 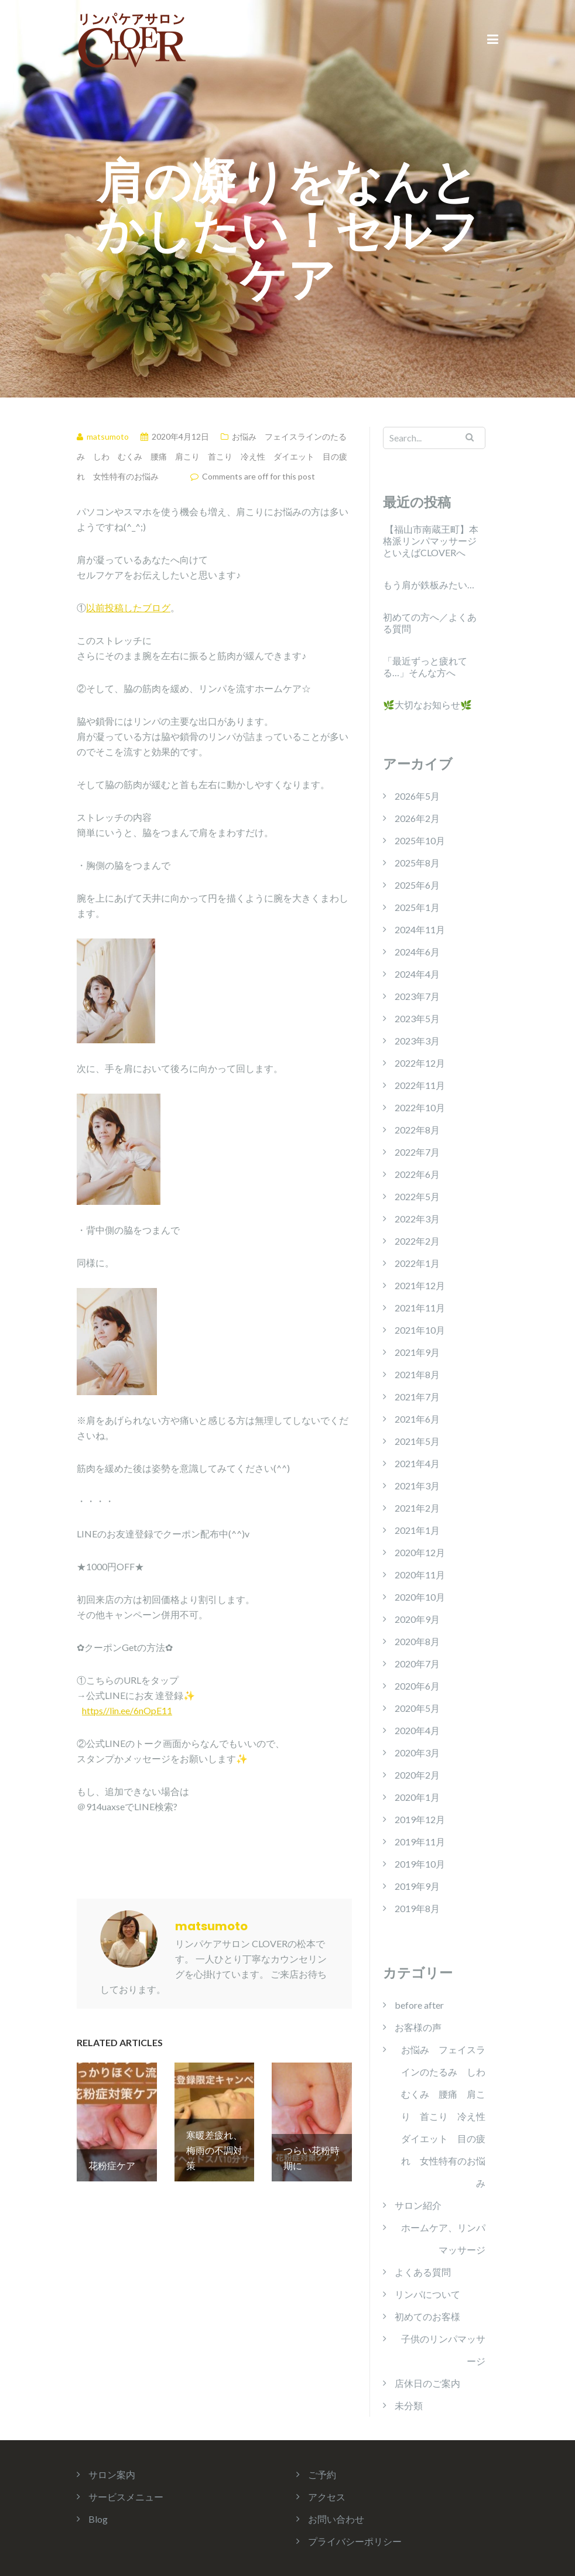 I want to click on 2019年12月, so click(x=420, y=1819).